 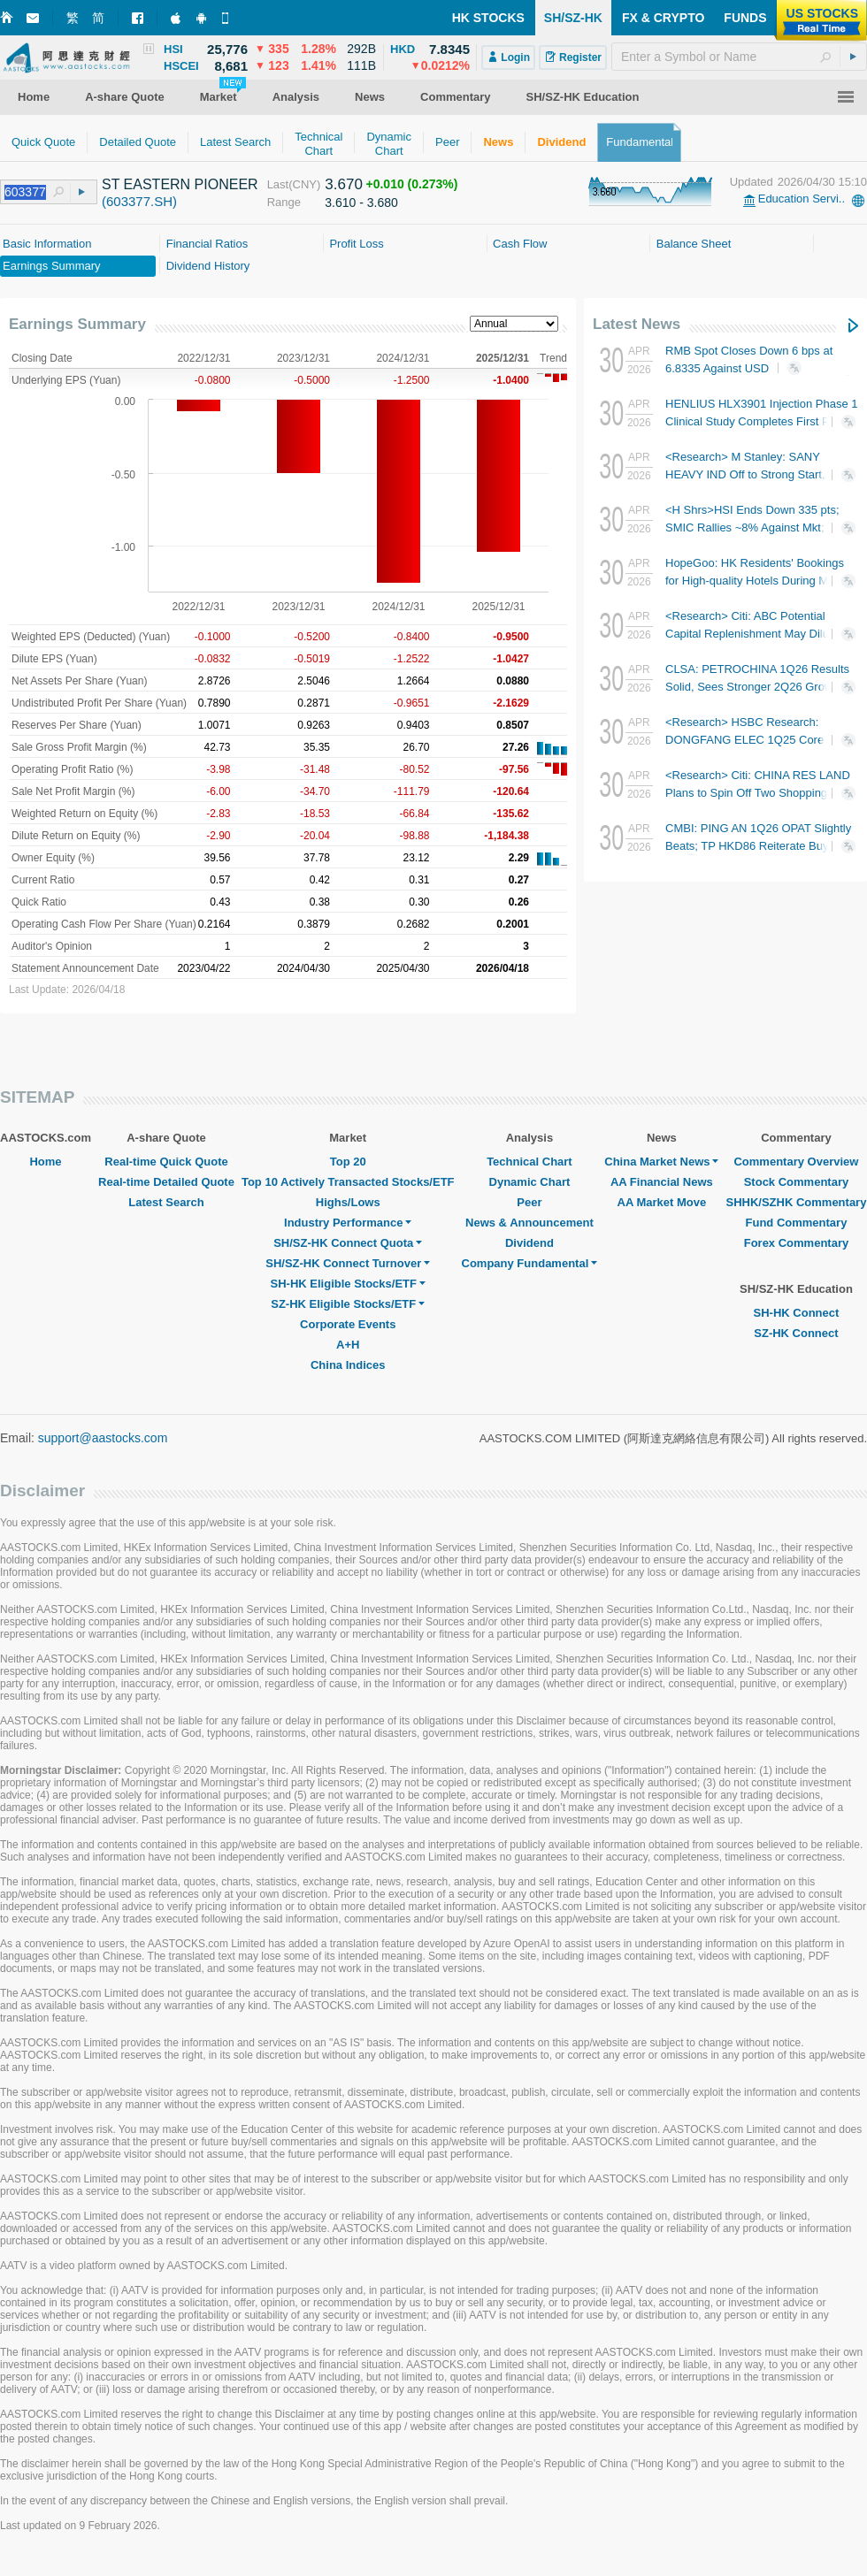 What do you see at coordinates (661, 1182) in the screenshot?
I see `AA Financial News` at bounding box center [661, 1182].